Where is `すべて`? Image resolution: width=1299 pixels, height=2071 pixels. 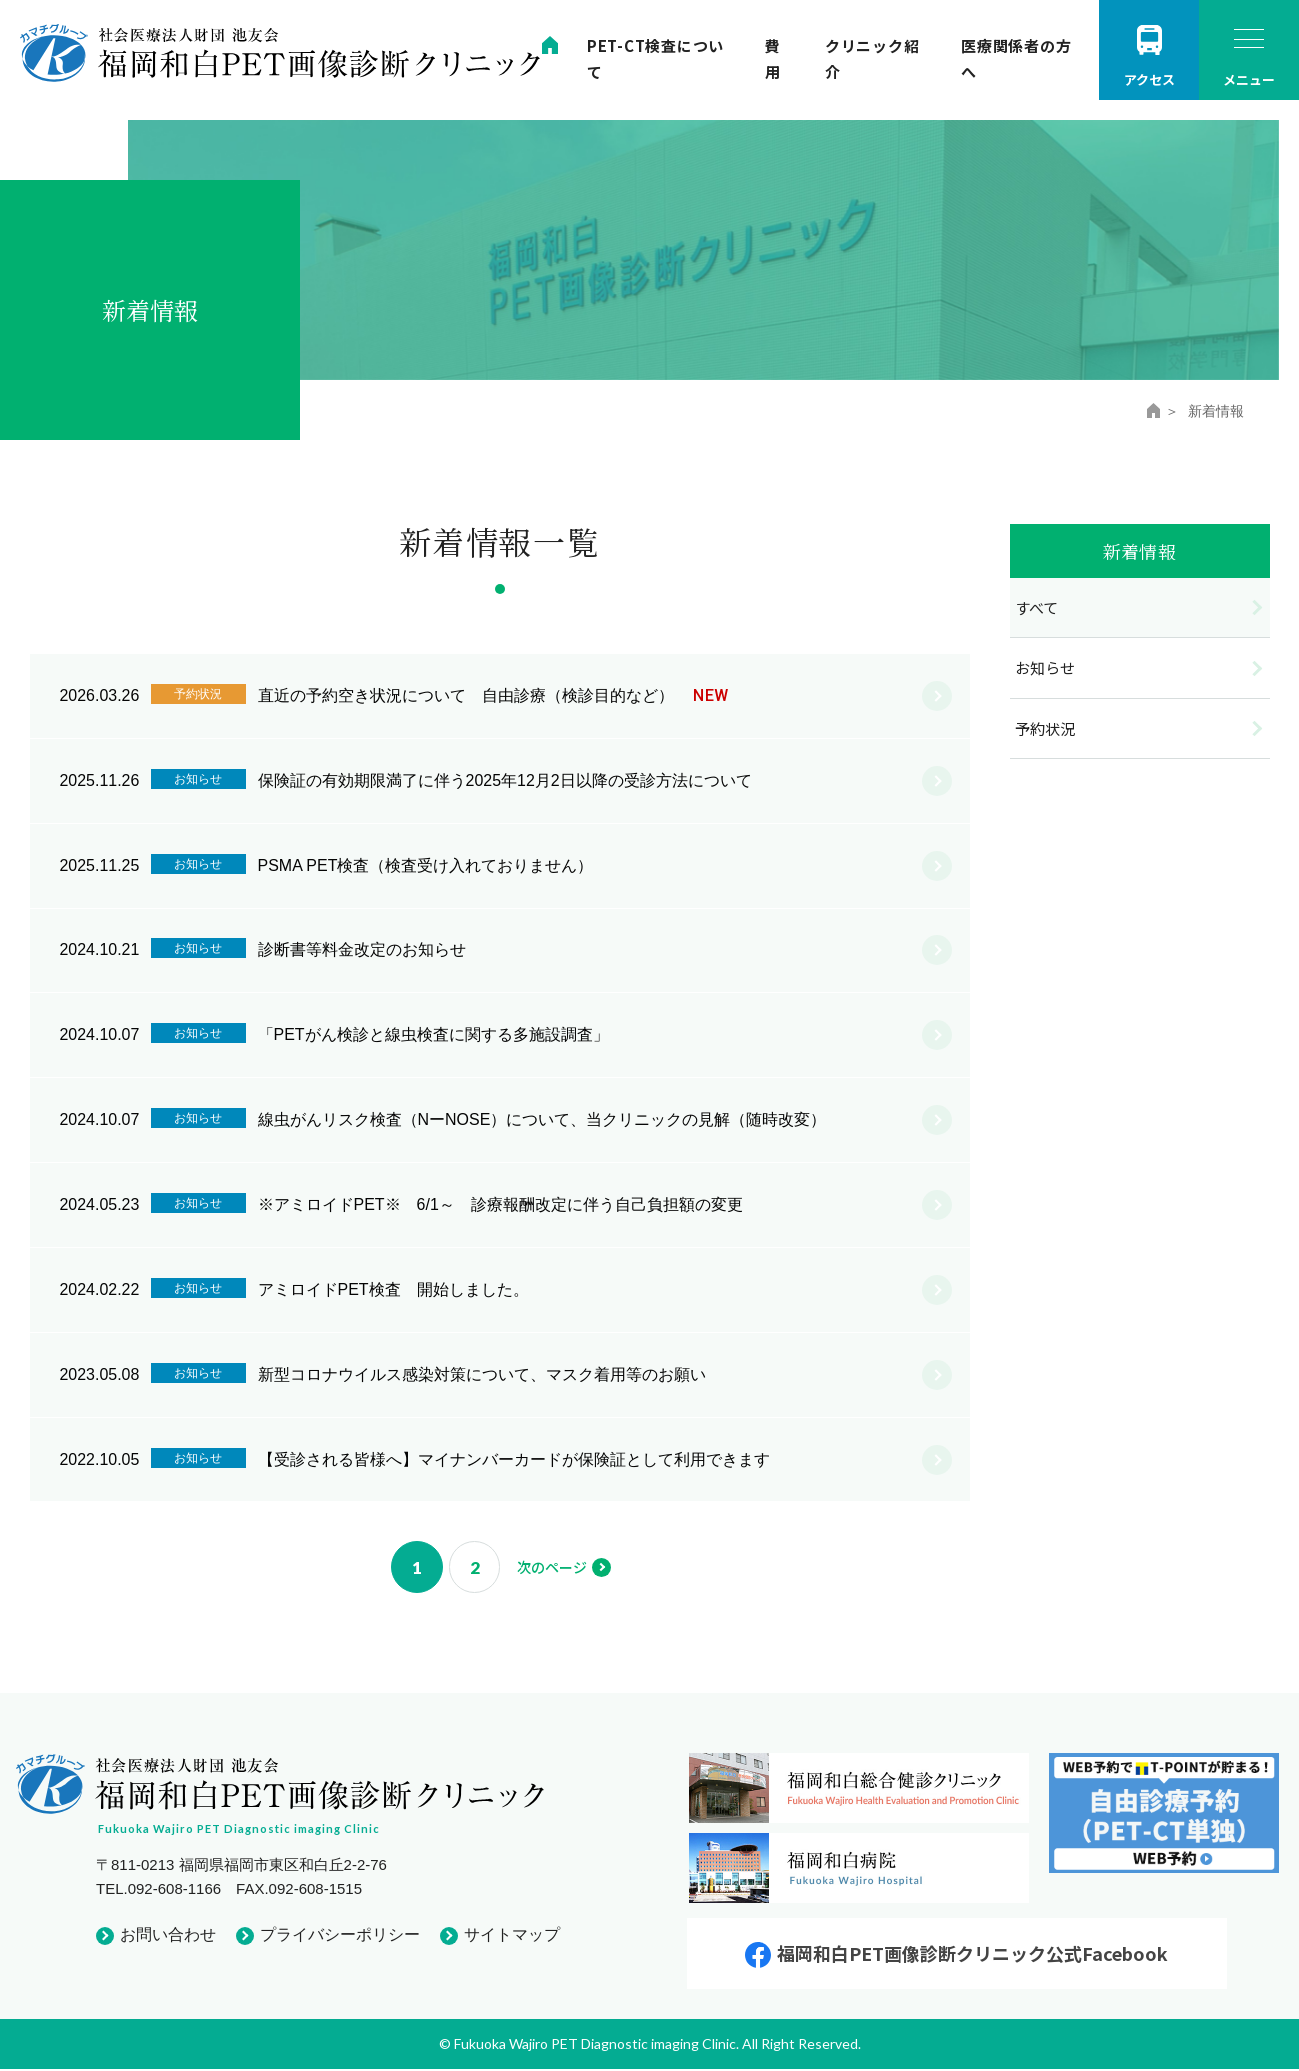
すべて is located at coordinates (1036, 607).